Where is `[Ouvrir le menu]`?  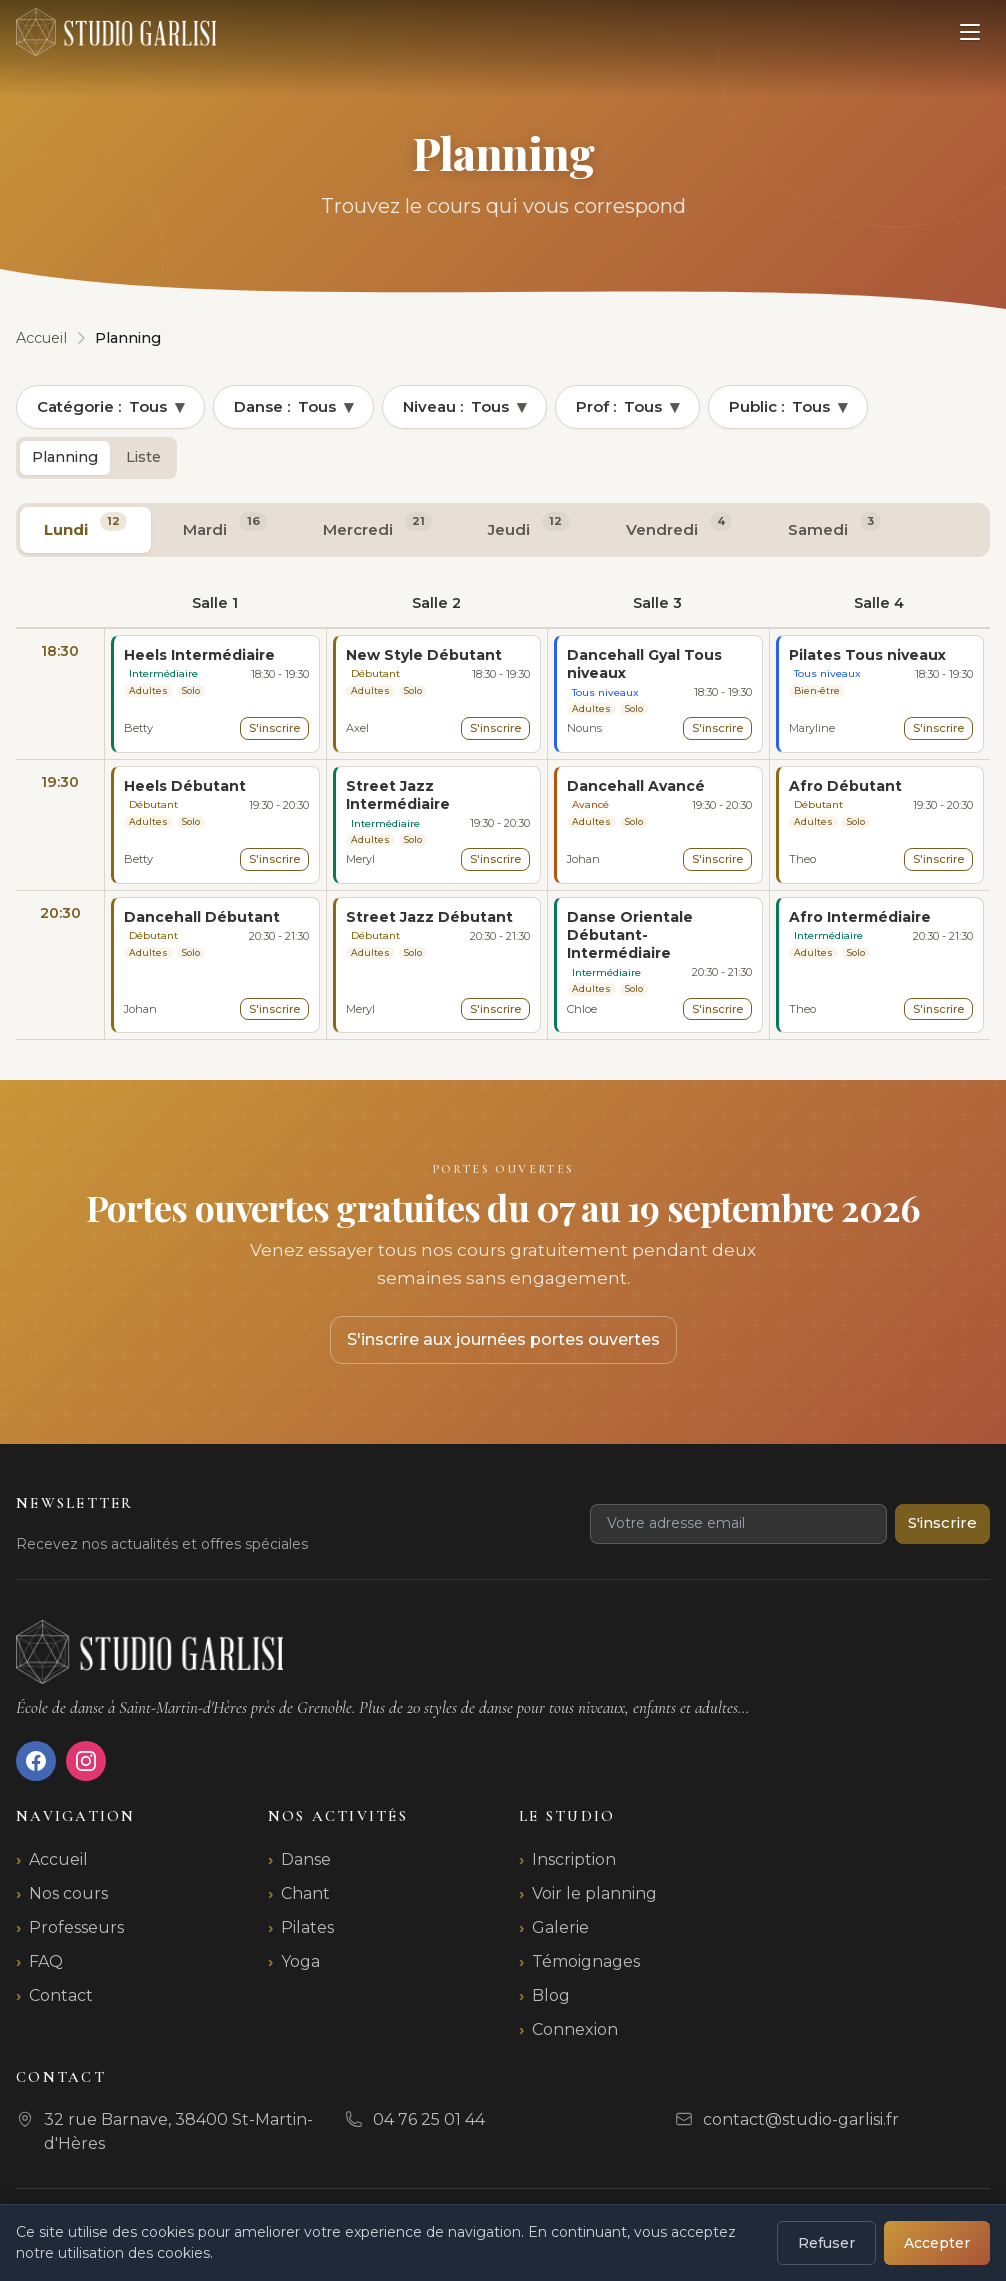
[Ouvrir le menu] is located at coordinates (970, 32).